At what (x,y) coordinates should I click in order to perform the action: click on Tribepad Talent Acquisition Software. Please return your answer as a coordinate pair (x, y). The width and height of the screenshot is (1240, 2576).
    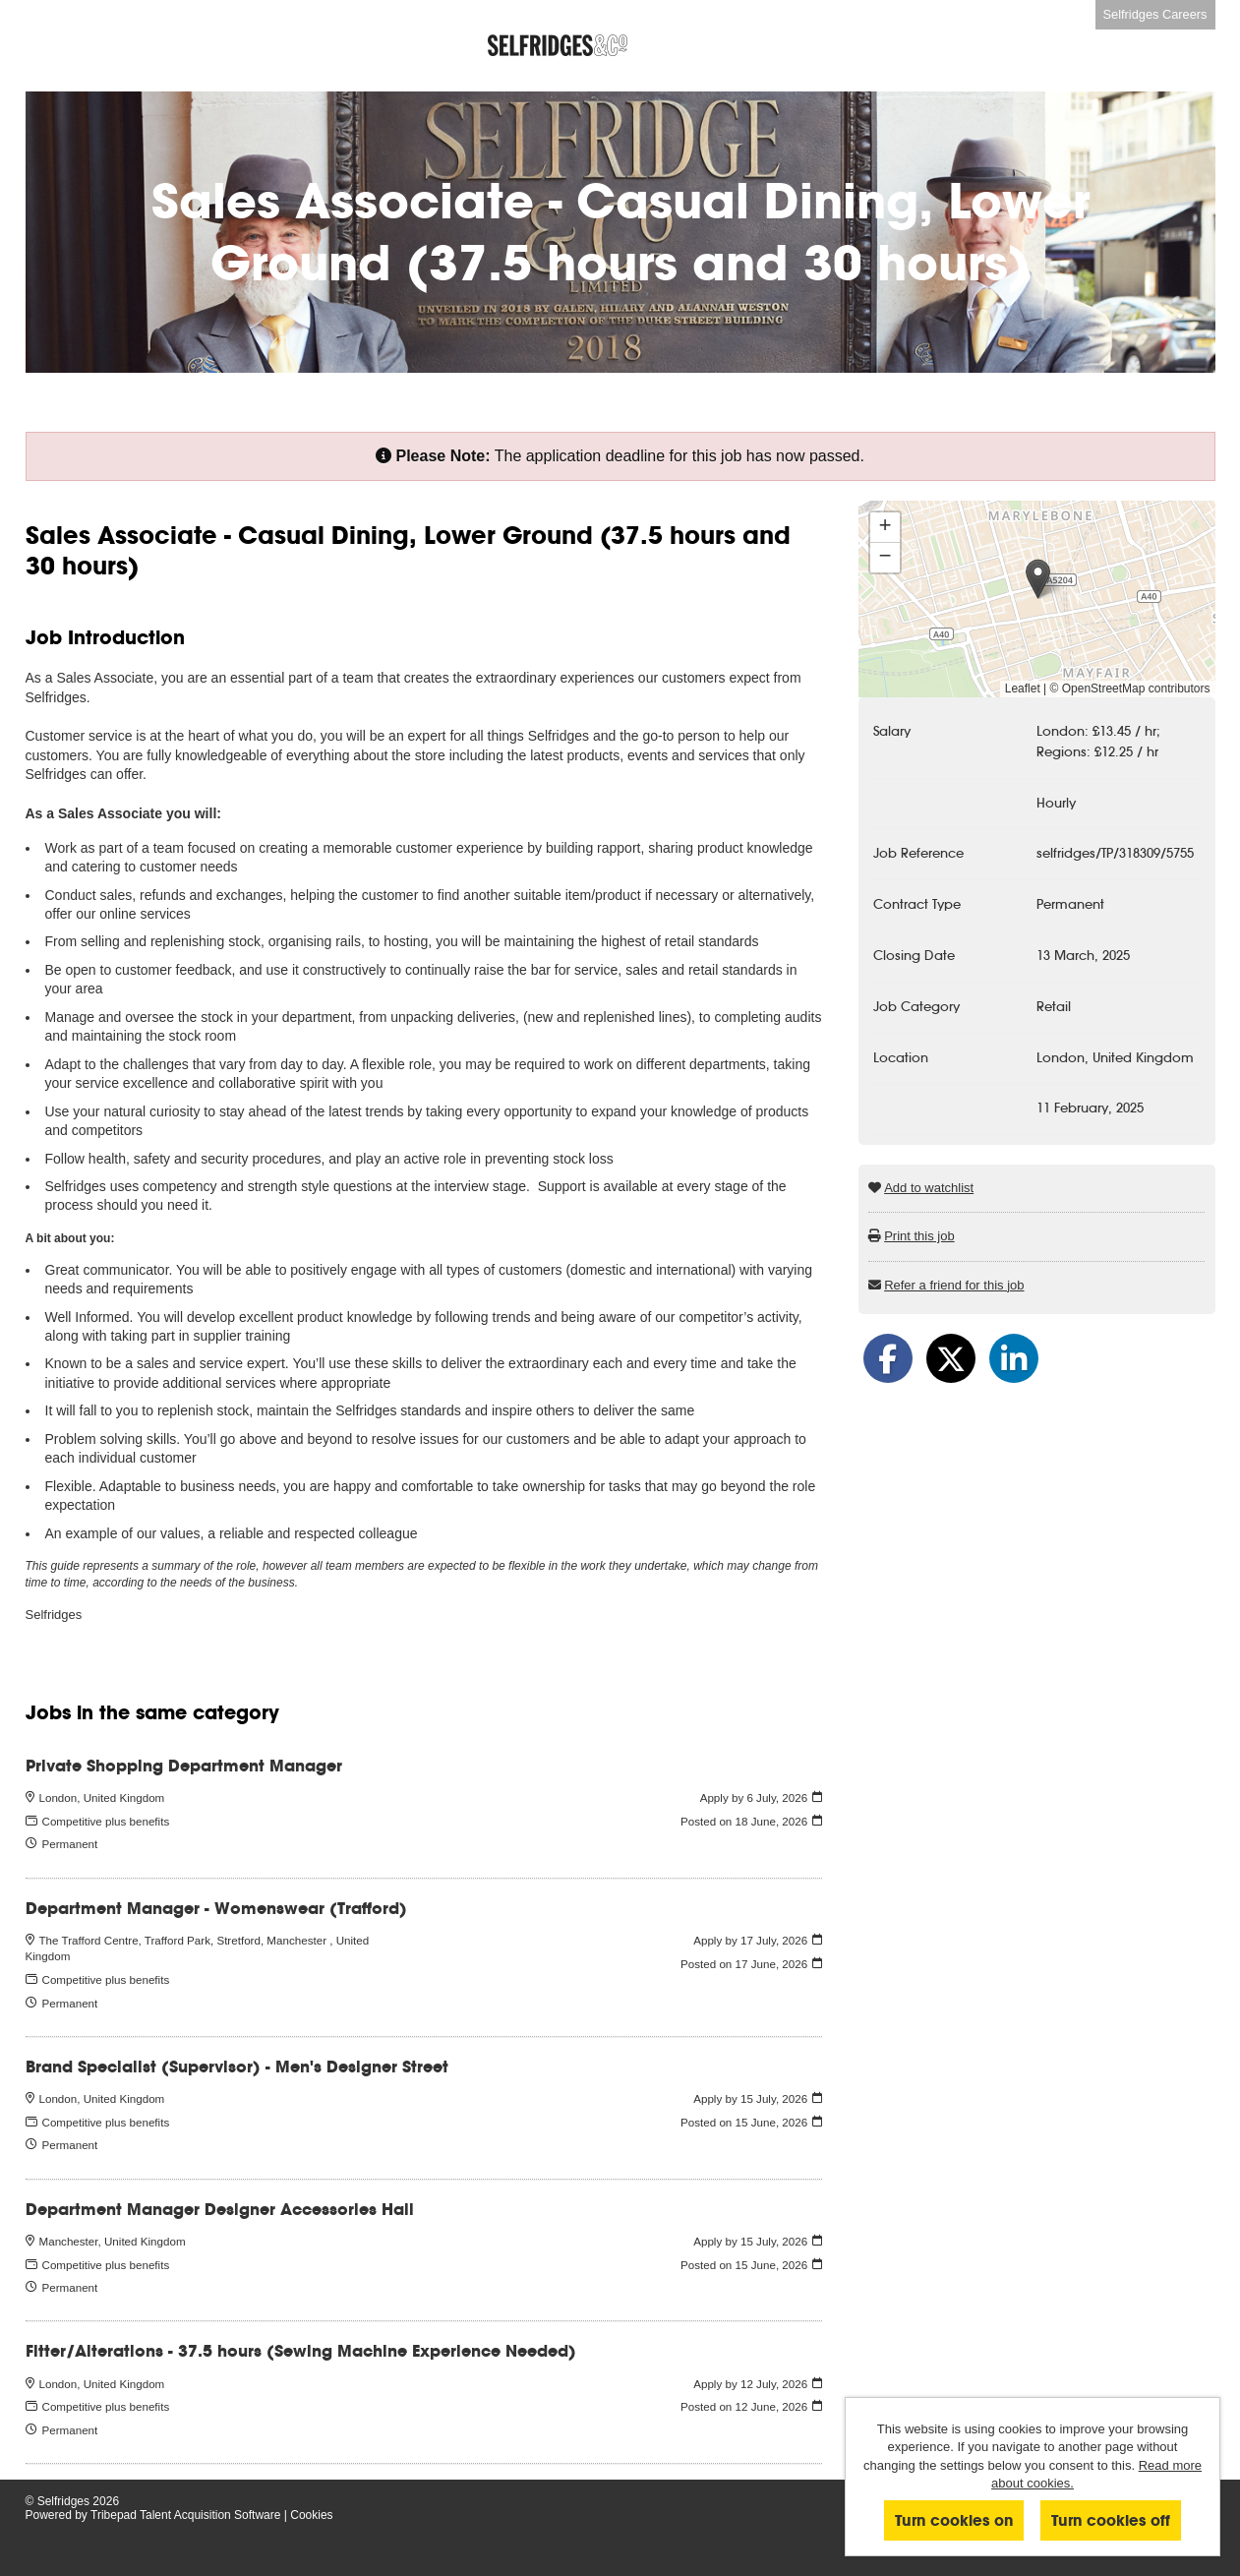
    Looking at the image, I should click on (185, 2515).